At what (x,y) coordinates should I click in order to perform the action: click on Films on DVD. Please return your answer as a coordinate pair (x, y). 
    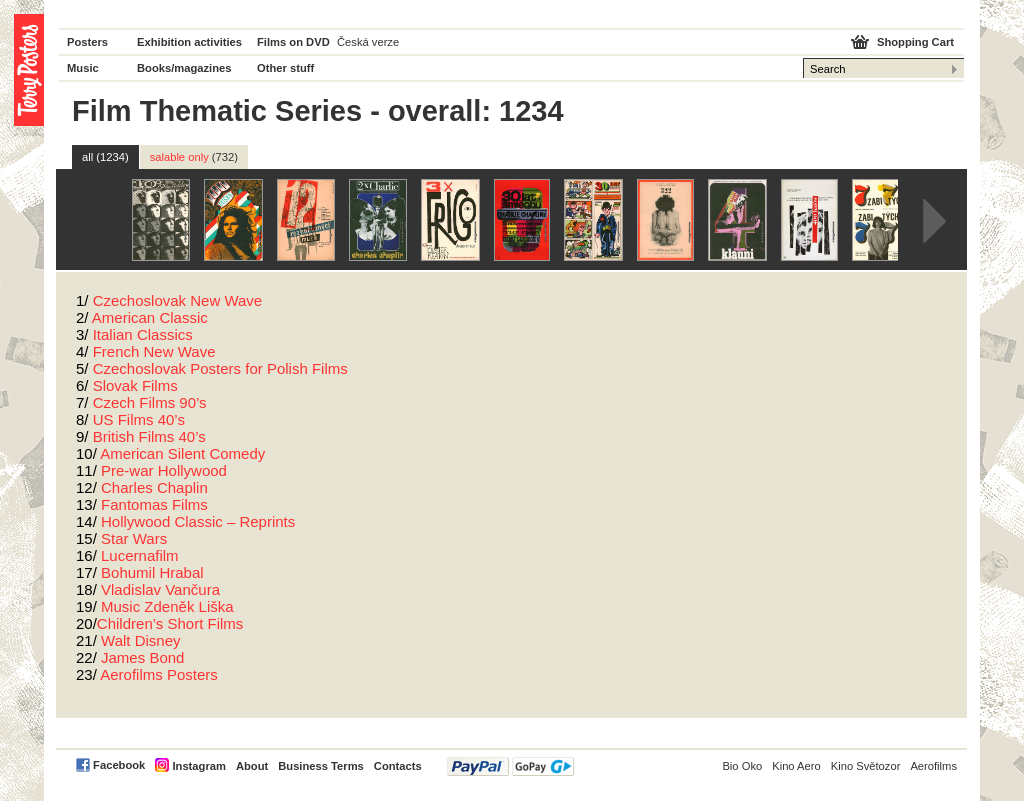
    Looking at the image, I should click on (293, 42).